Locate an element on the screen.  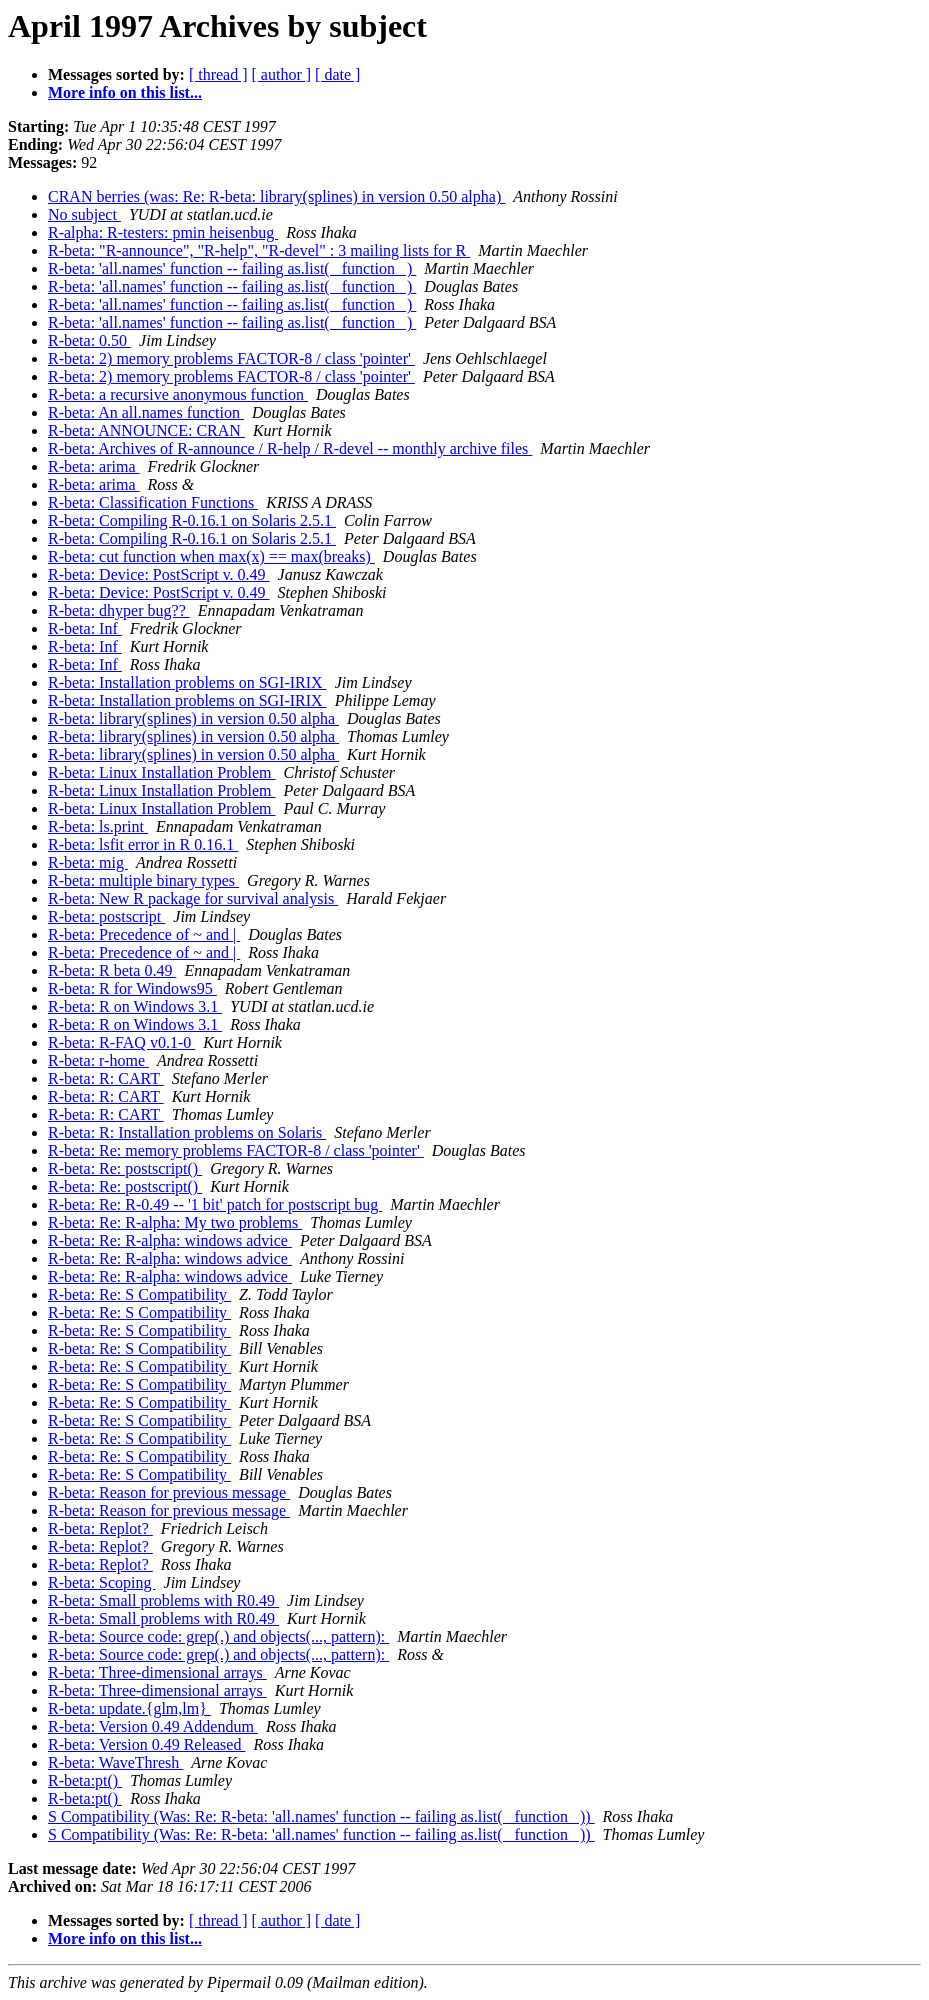
R-beta: R: CART is located at coordinates (106, 1078).